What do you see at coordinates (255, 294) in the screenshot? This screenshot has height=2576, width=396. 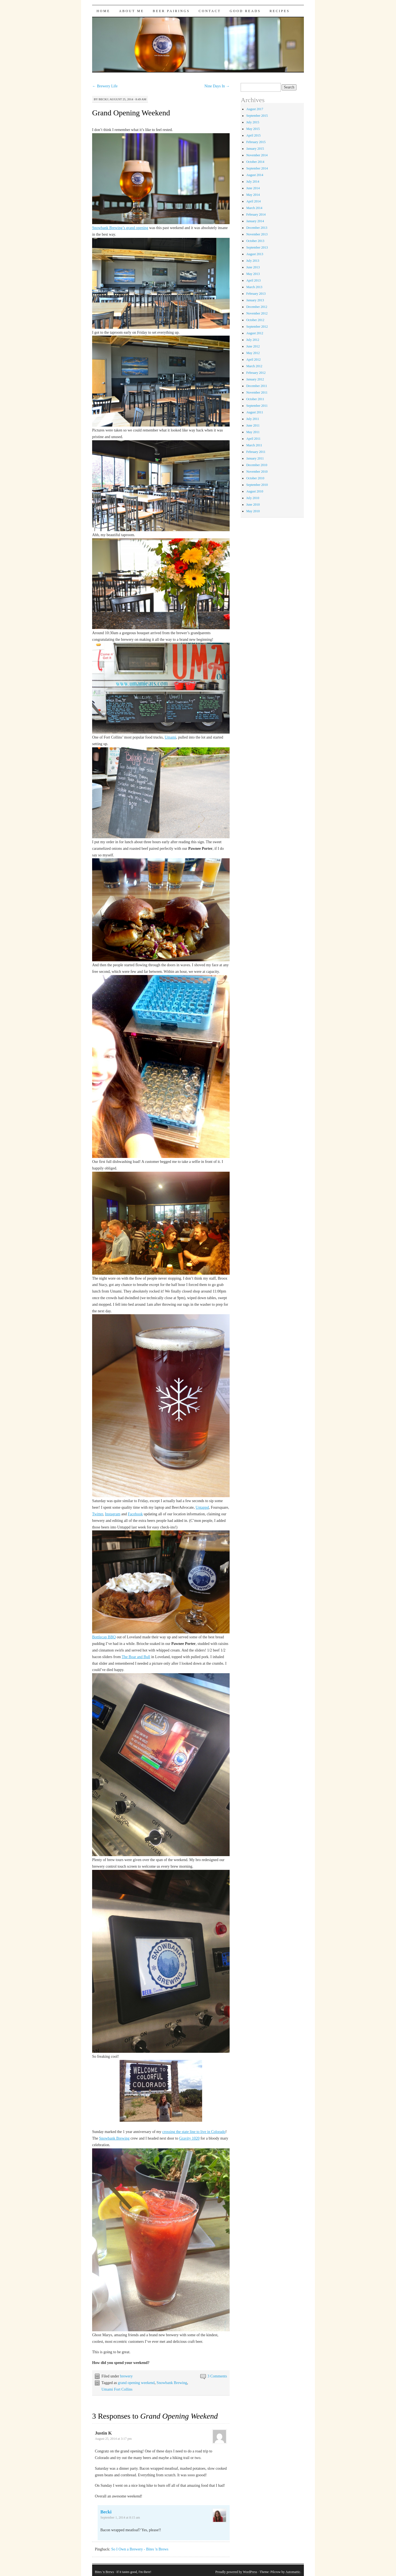 I see `February 2013` at bounding box center [255, 294].